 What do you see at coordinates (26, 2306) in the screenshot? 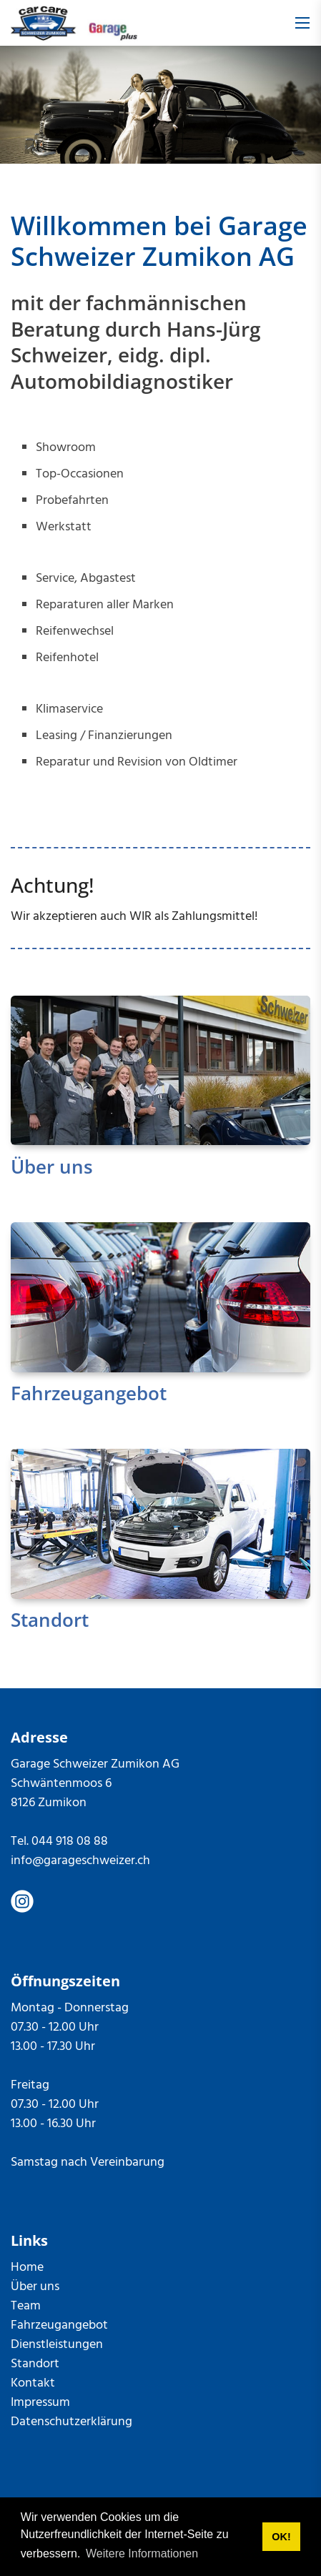
I see `Team` at bounding box center [26, 2306].